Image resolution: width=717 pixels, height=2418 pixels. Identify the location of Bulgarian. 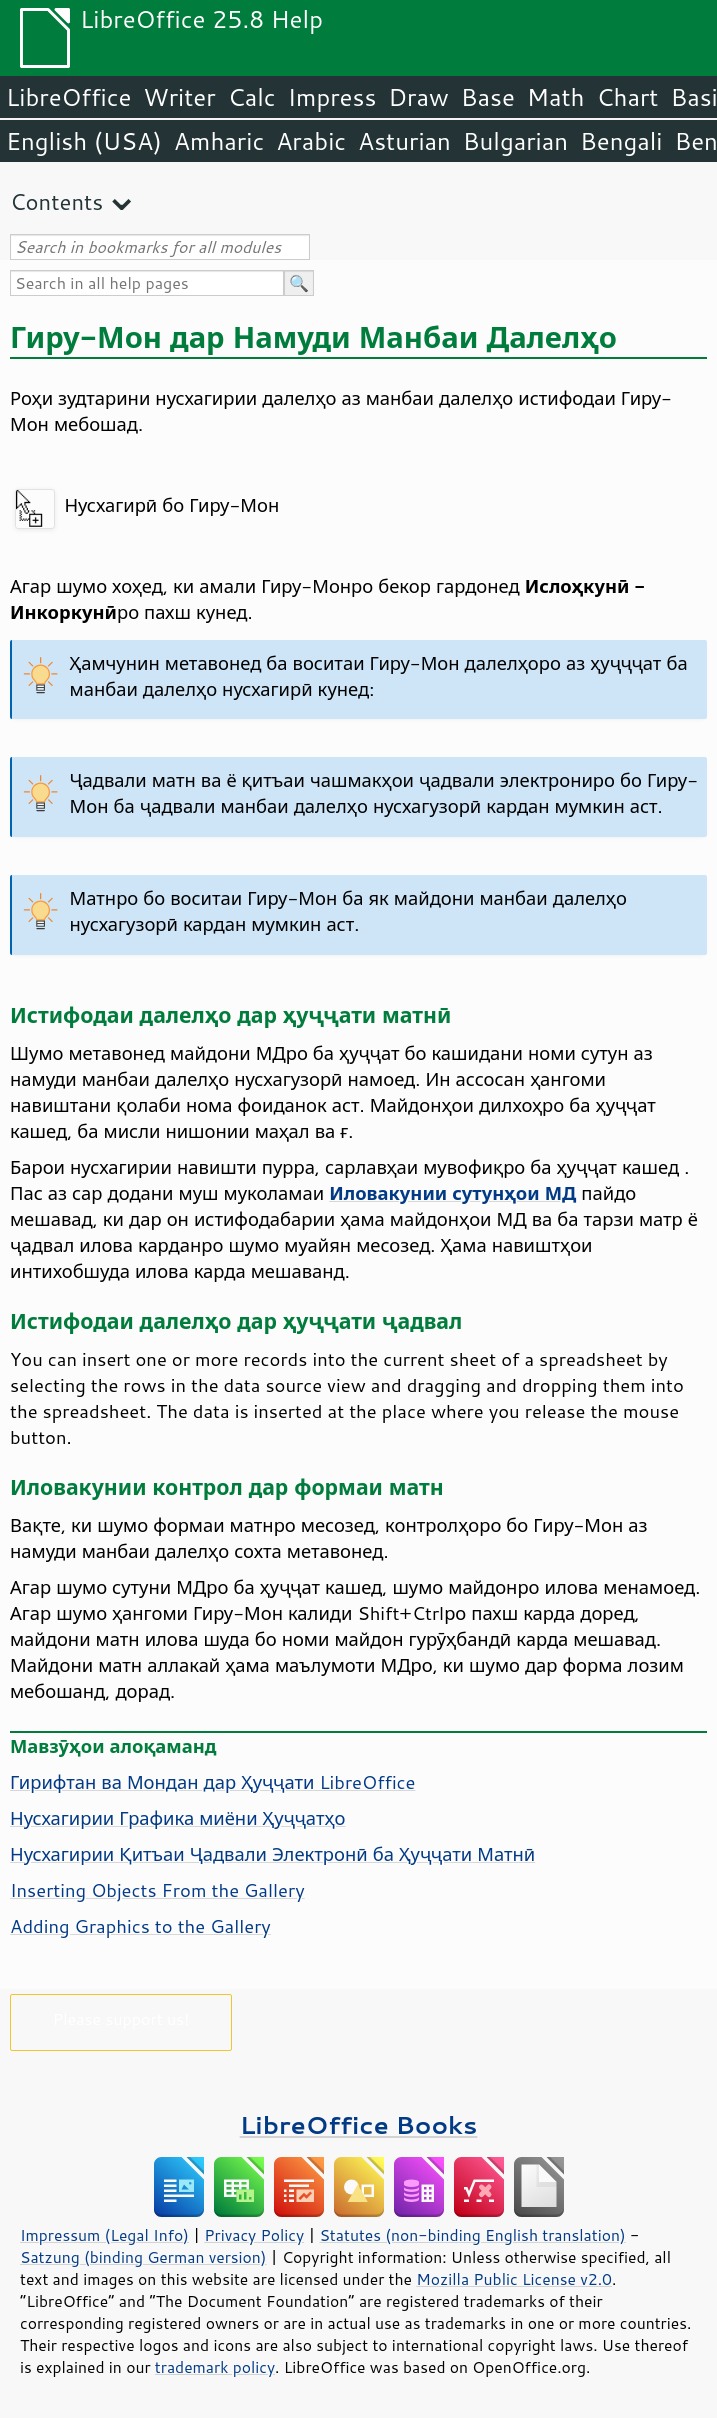
(515, 141).